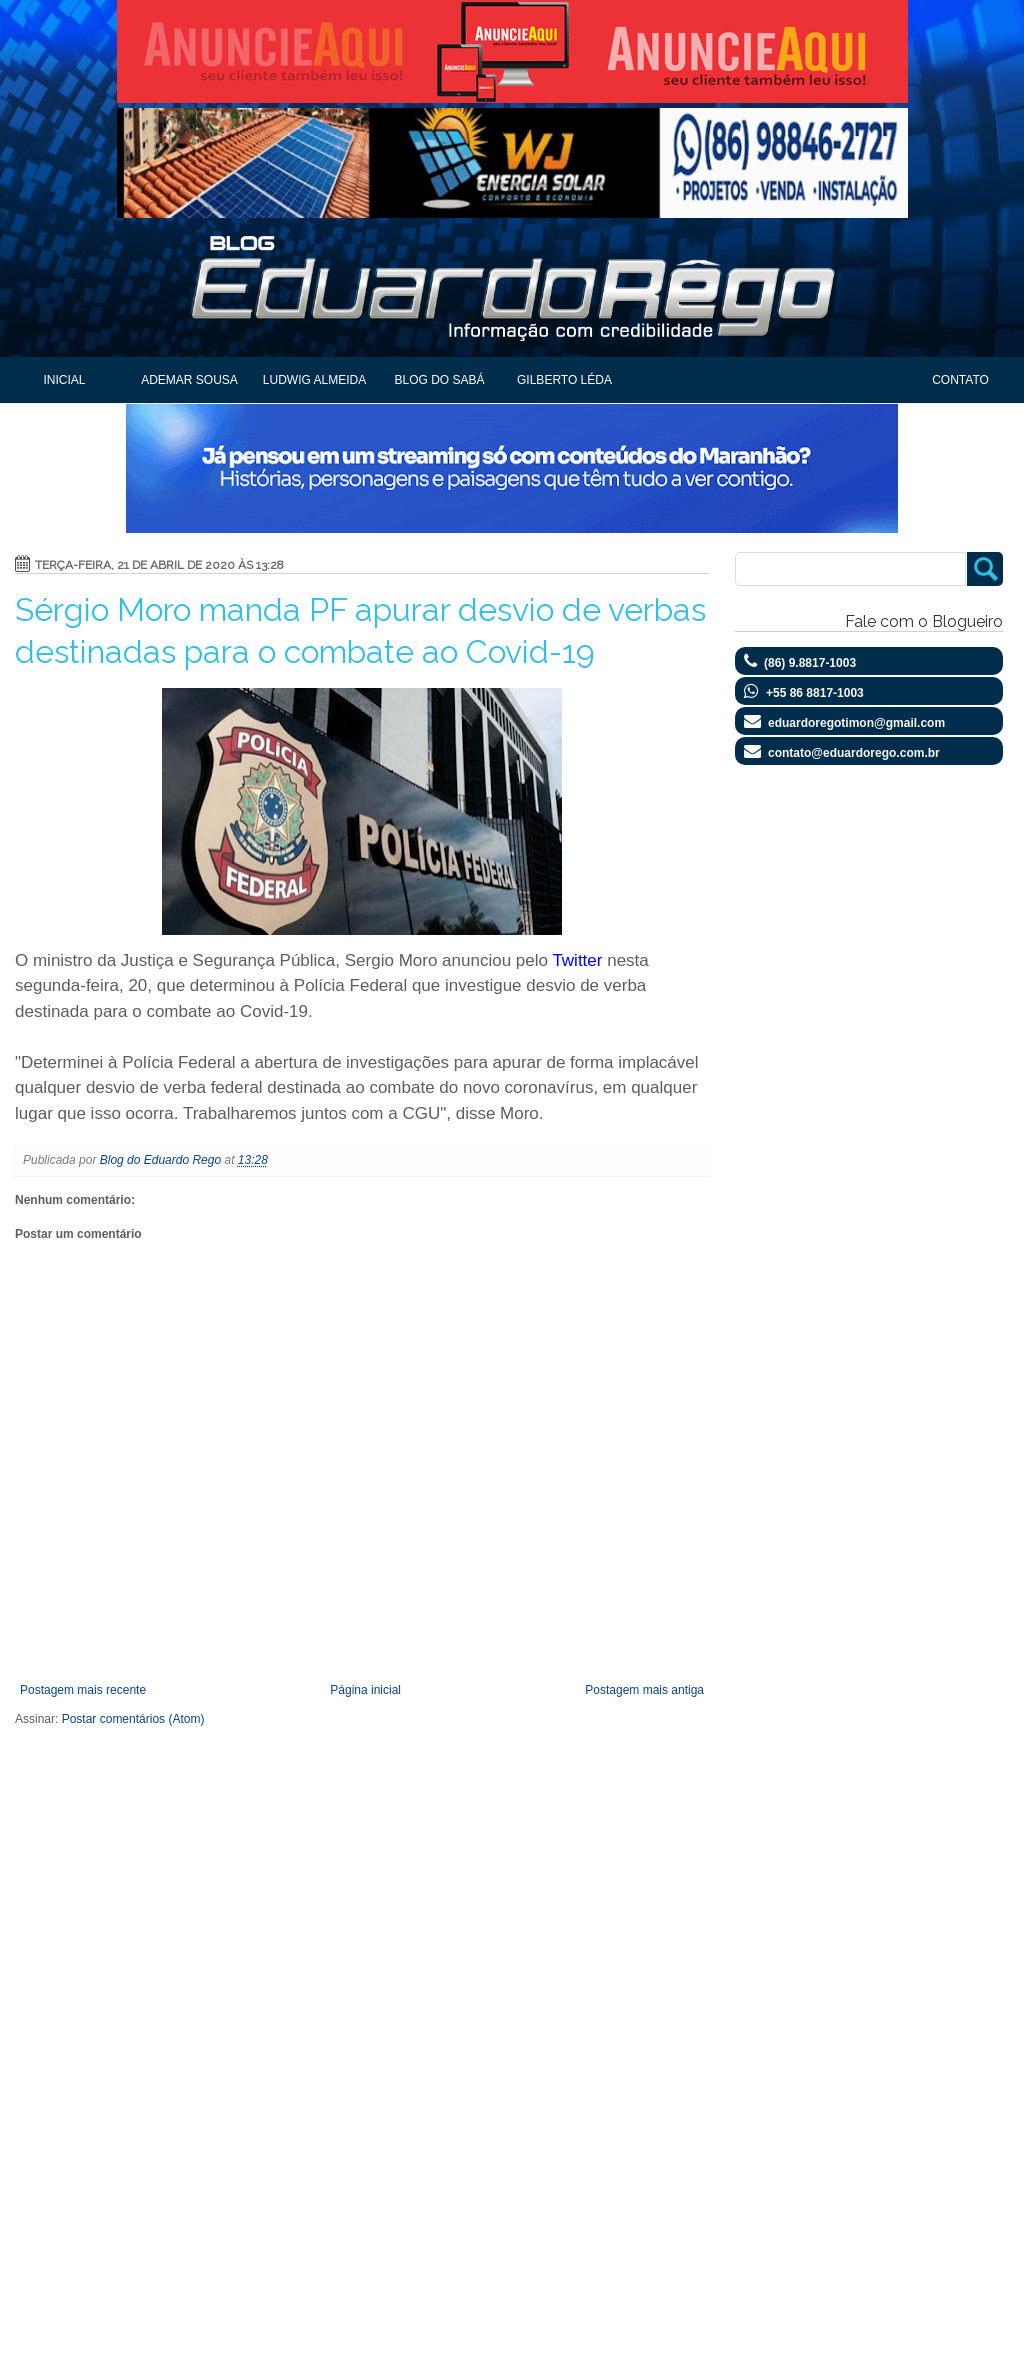 The image size is (1024, 2371). What do you see at coordinates (439, 380) in the screenshot?
I see `Blog do Sabá` at bounding box center [439, 380].